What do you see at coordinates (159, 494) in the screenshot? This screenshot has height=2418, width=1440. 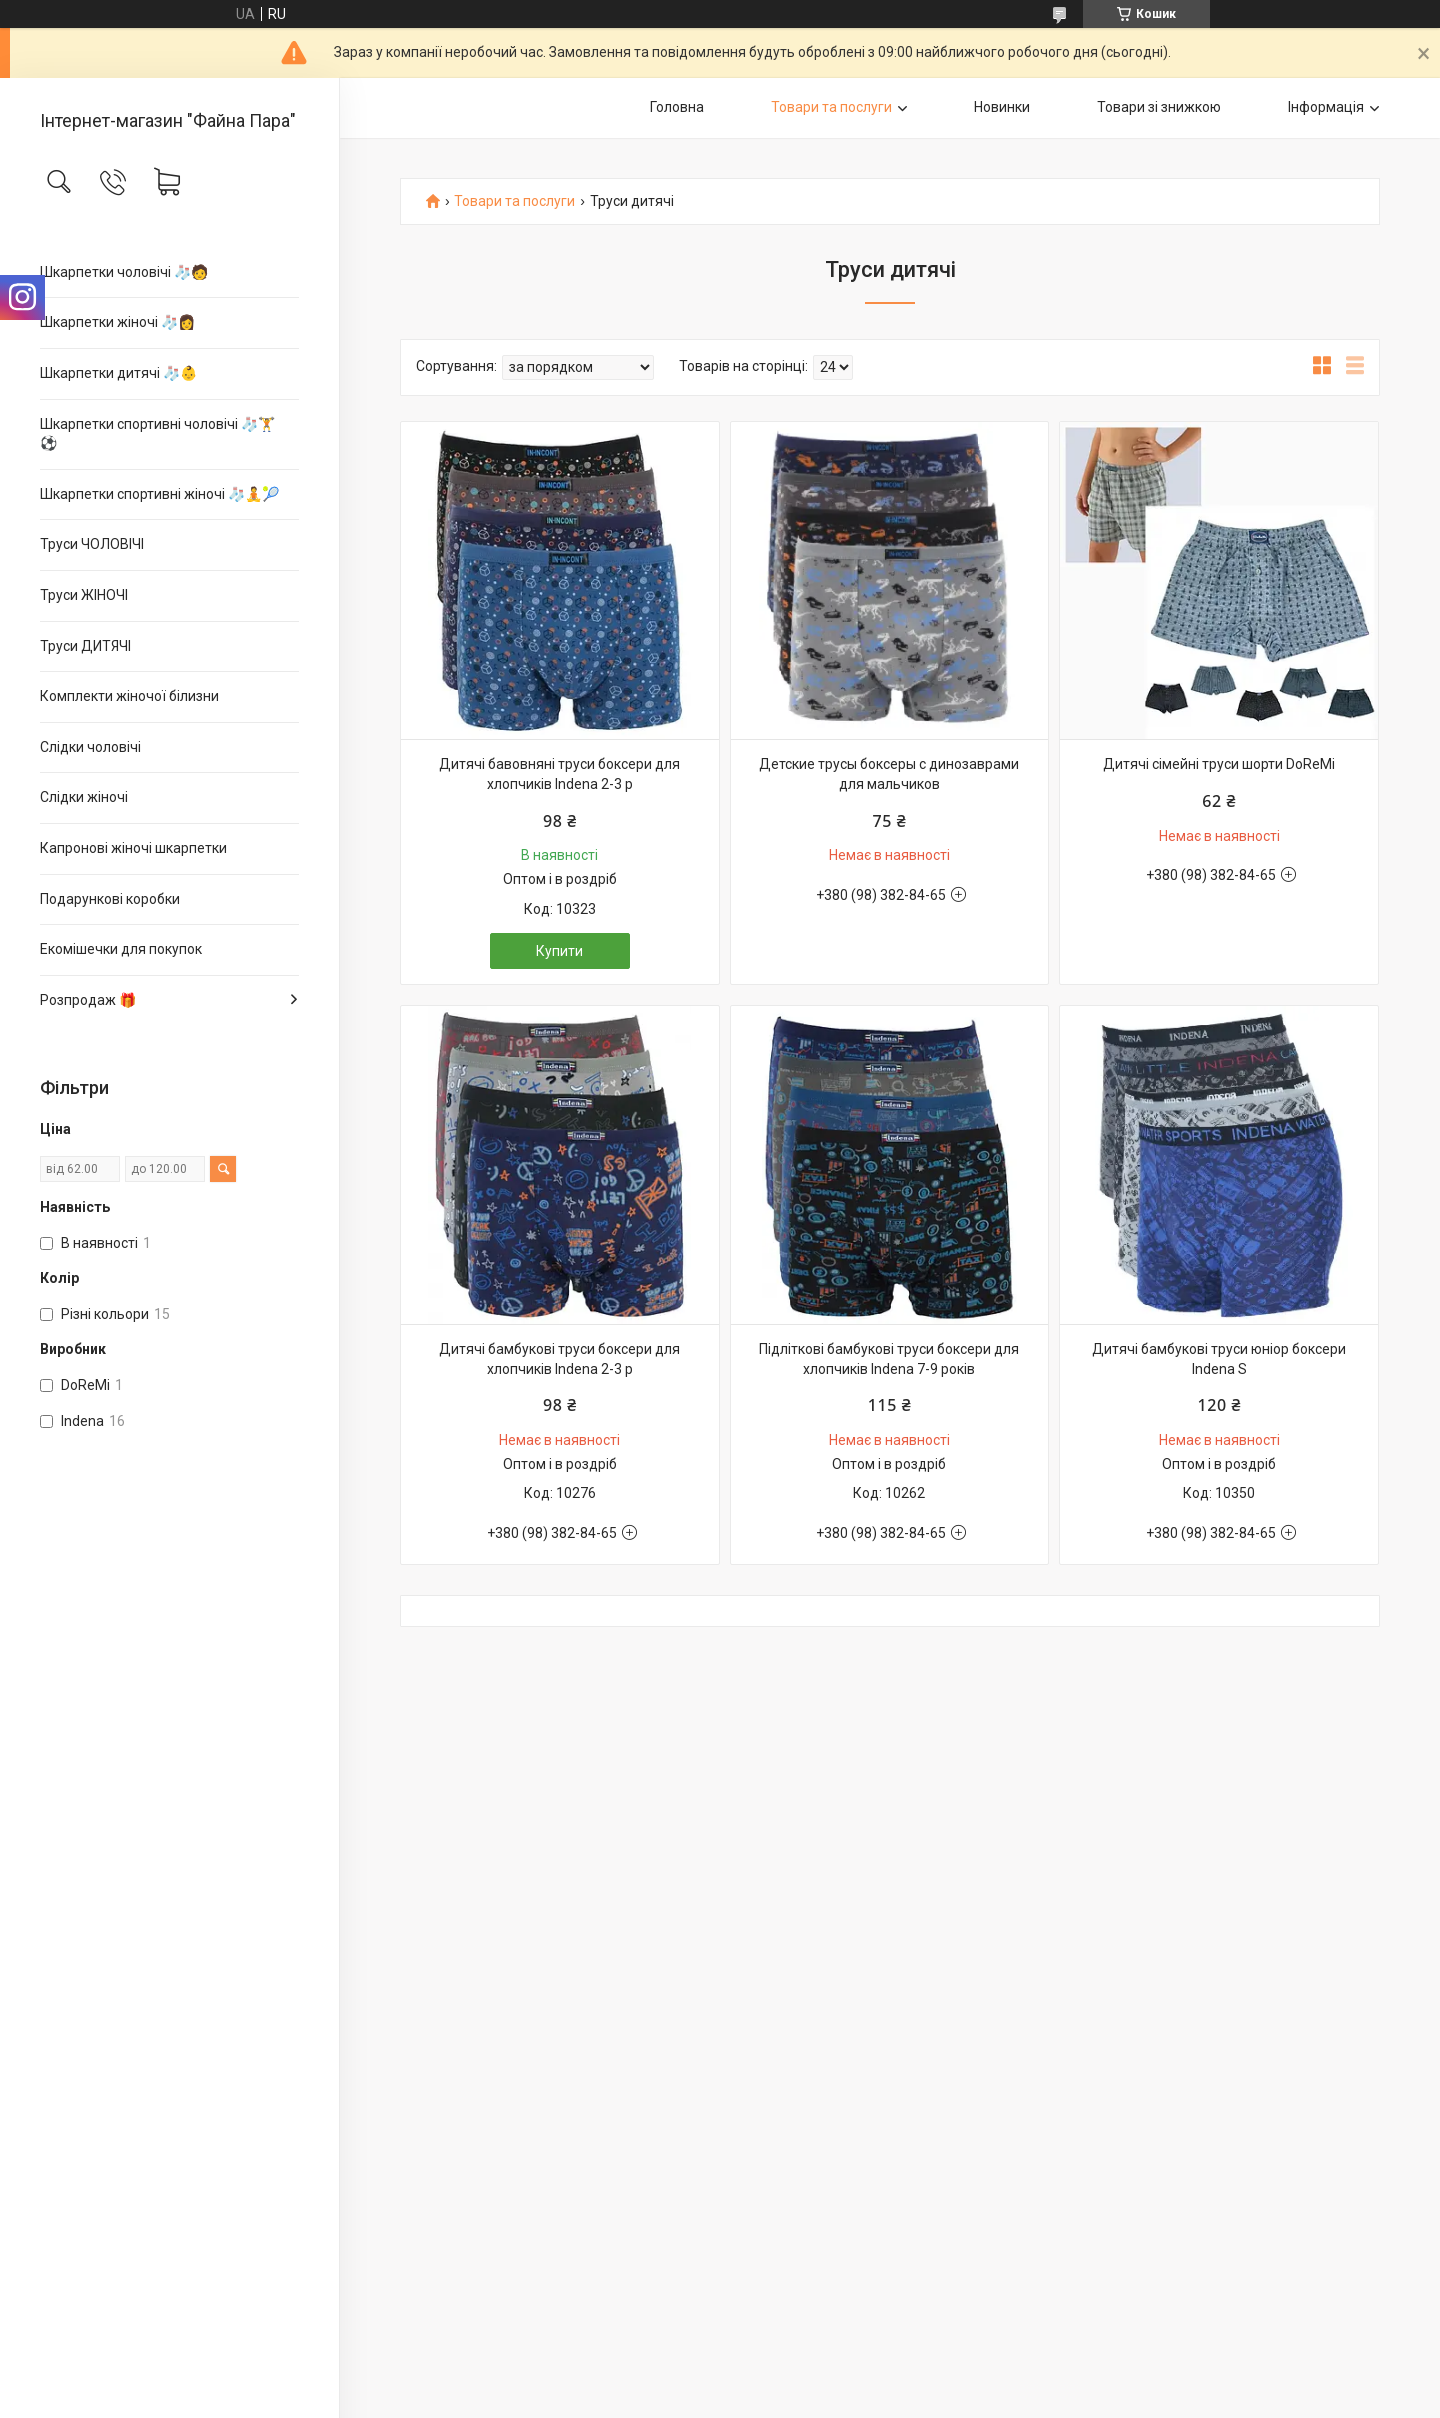 I see `Шкарпетки спортивні жіночі 🧦🧘🎾` at bounding box center [159, 494].